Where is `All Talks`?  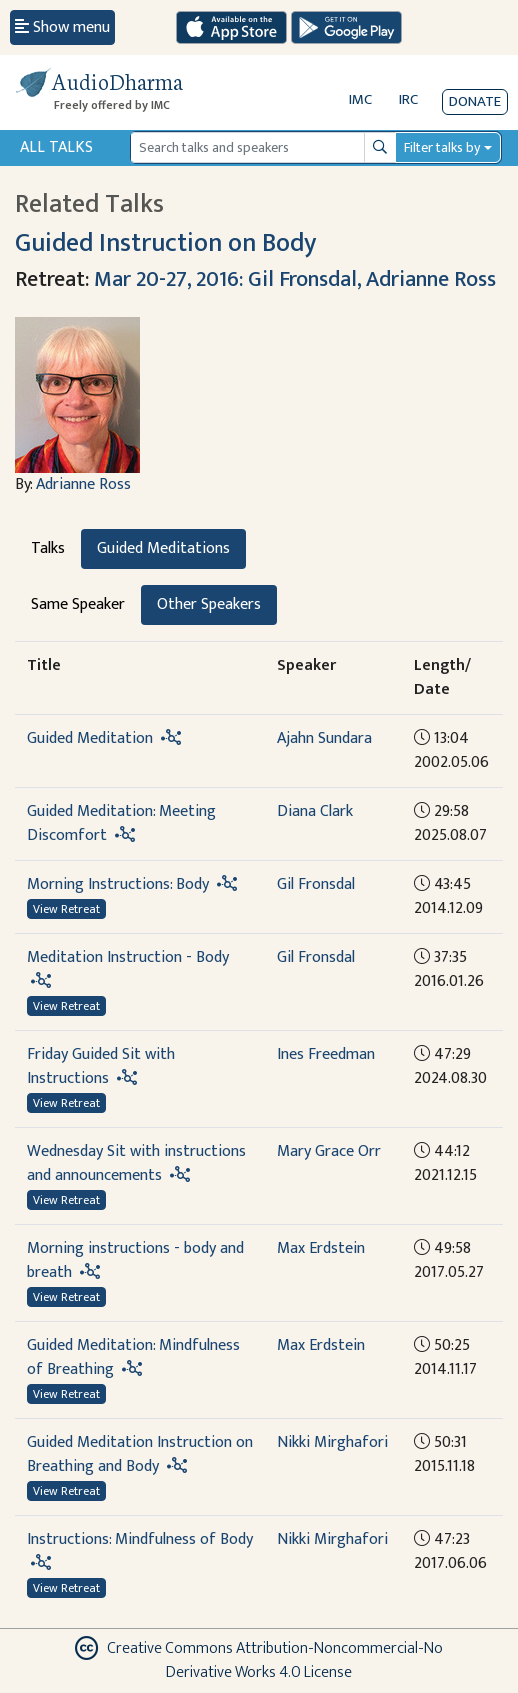
All Talks is located at coordinates (56, 147).